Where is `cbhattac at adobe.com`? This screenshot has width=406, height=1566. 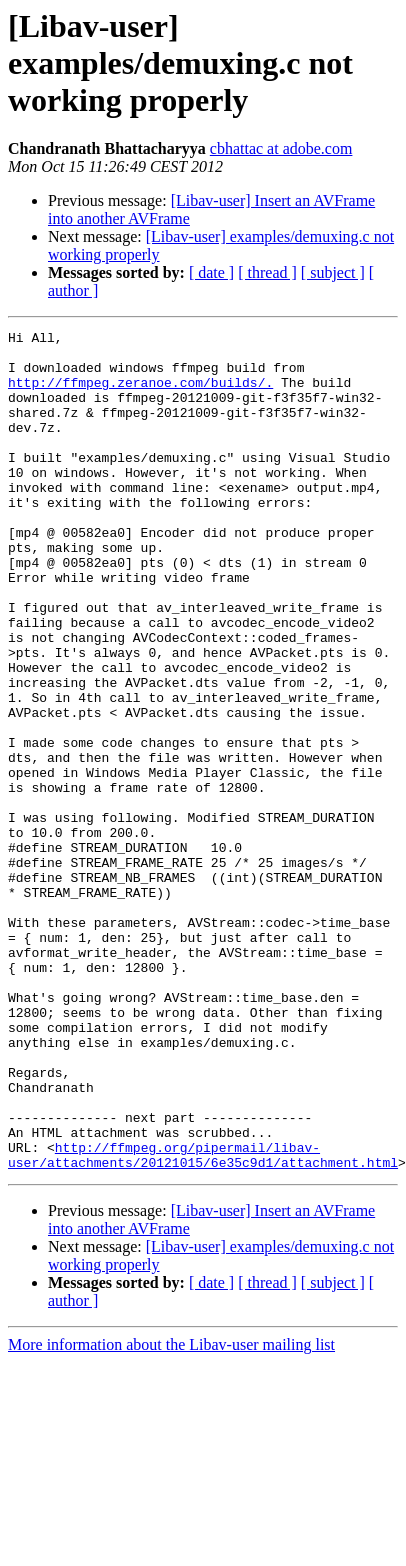 cbhattac at adobe.com is located at coordinates (281, 148).